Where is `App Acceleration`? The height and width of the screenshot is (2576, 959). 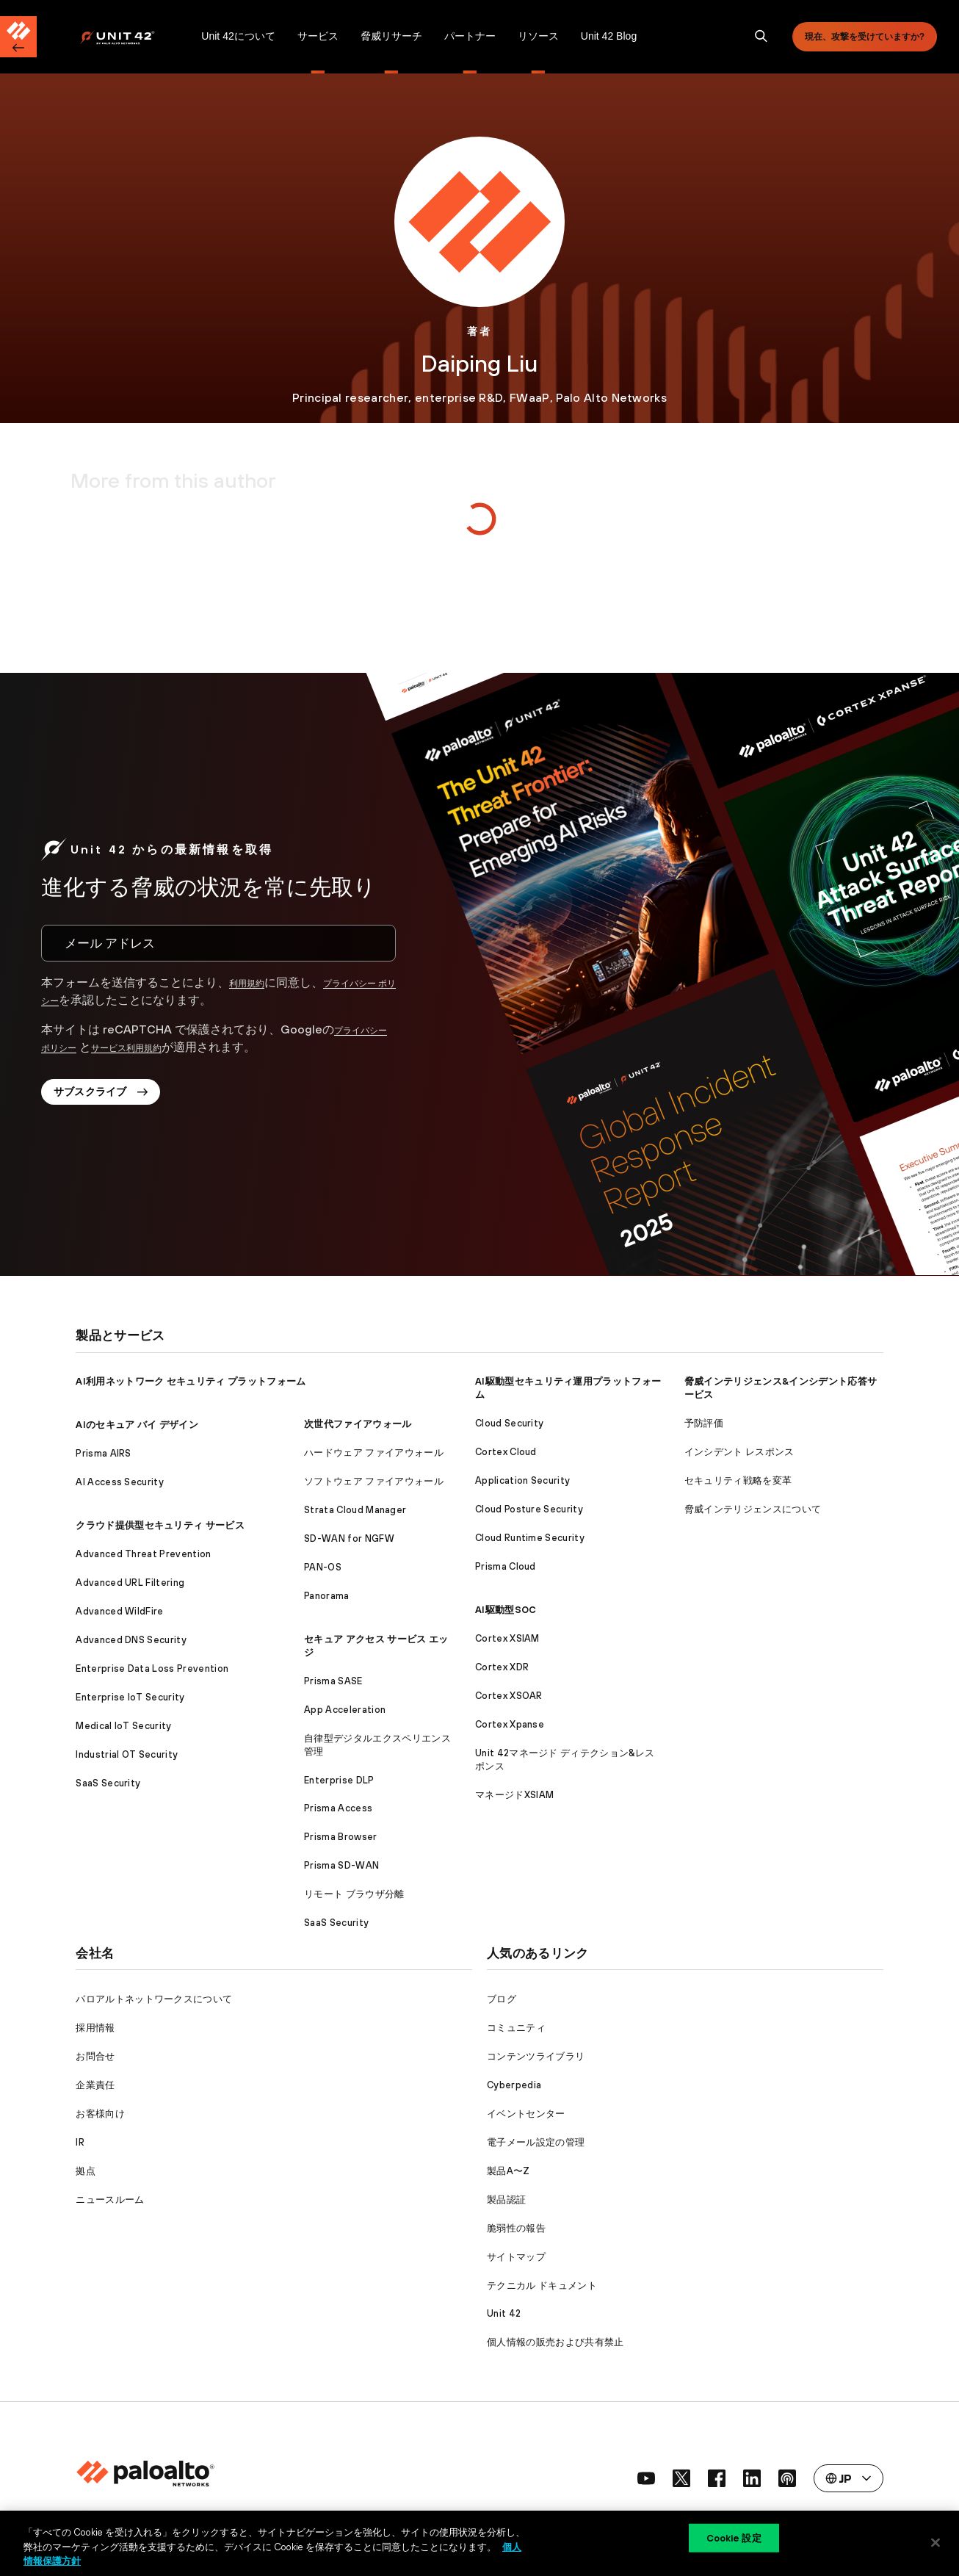 App Acceleration is located at coordinates (345, 1709).